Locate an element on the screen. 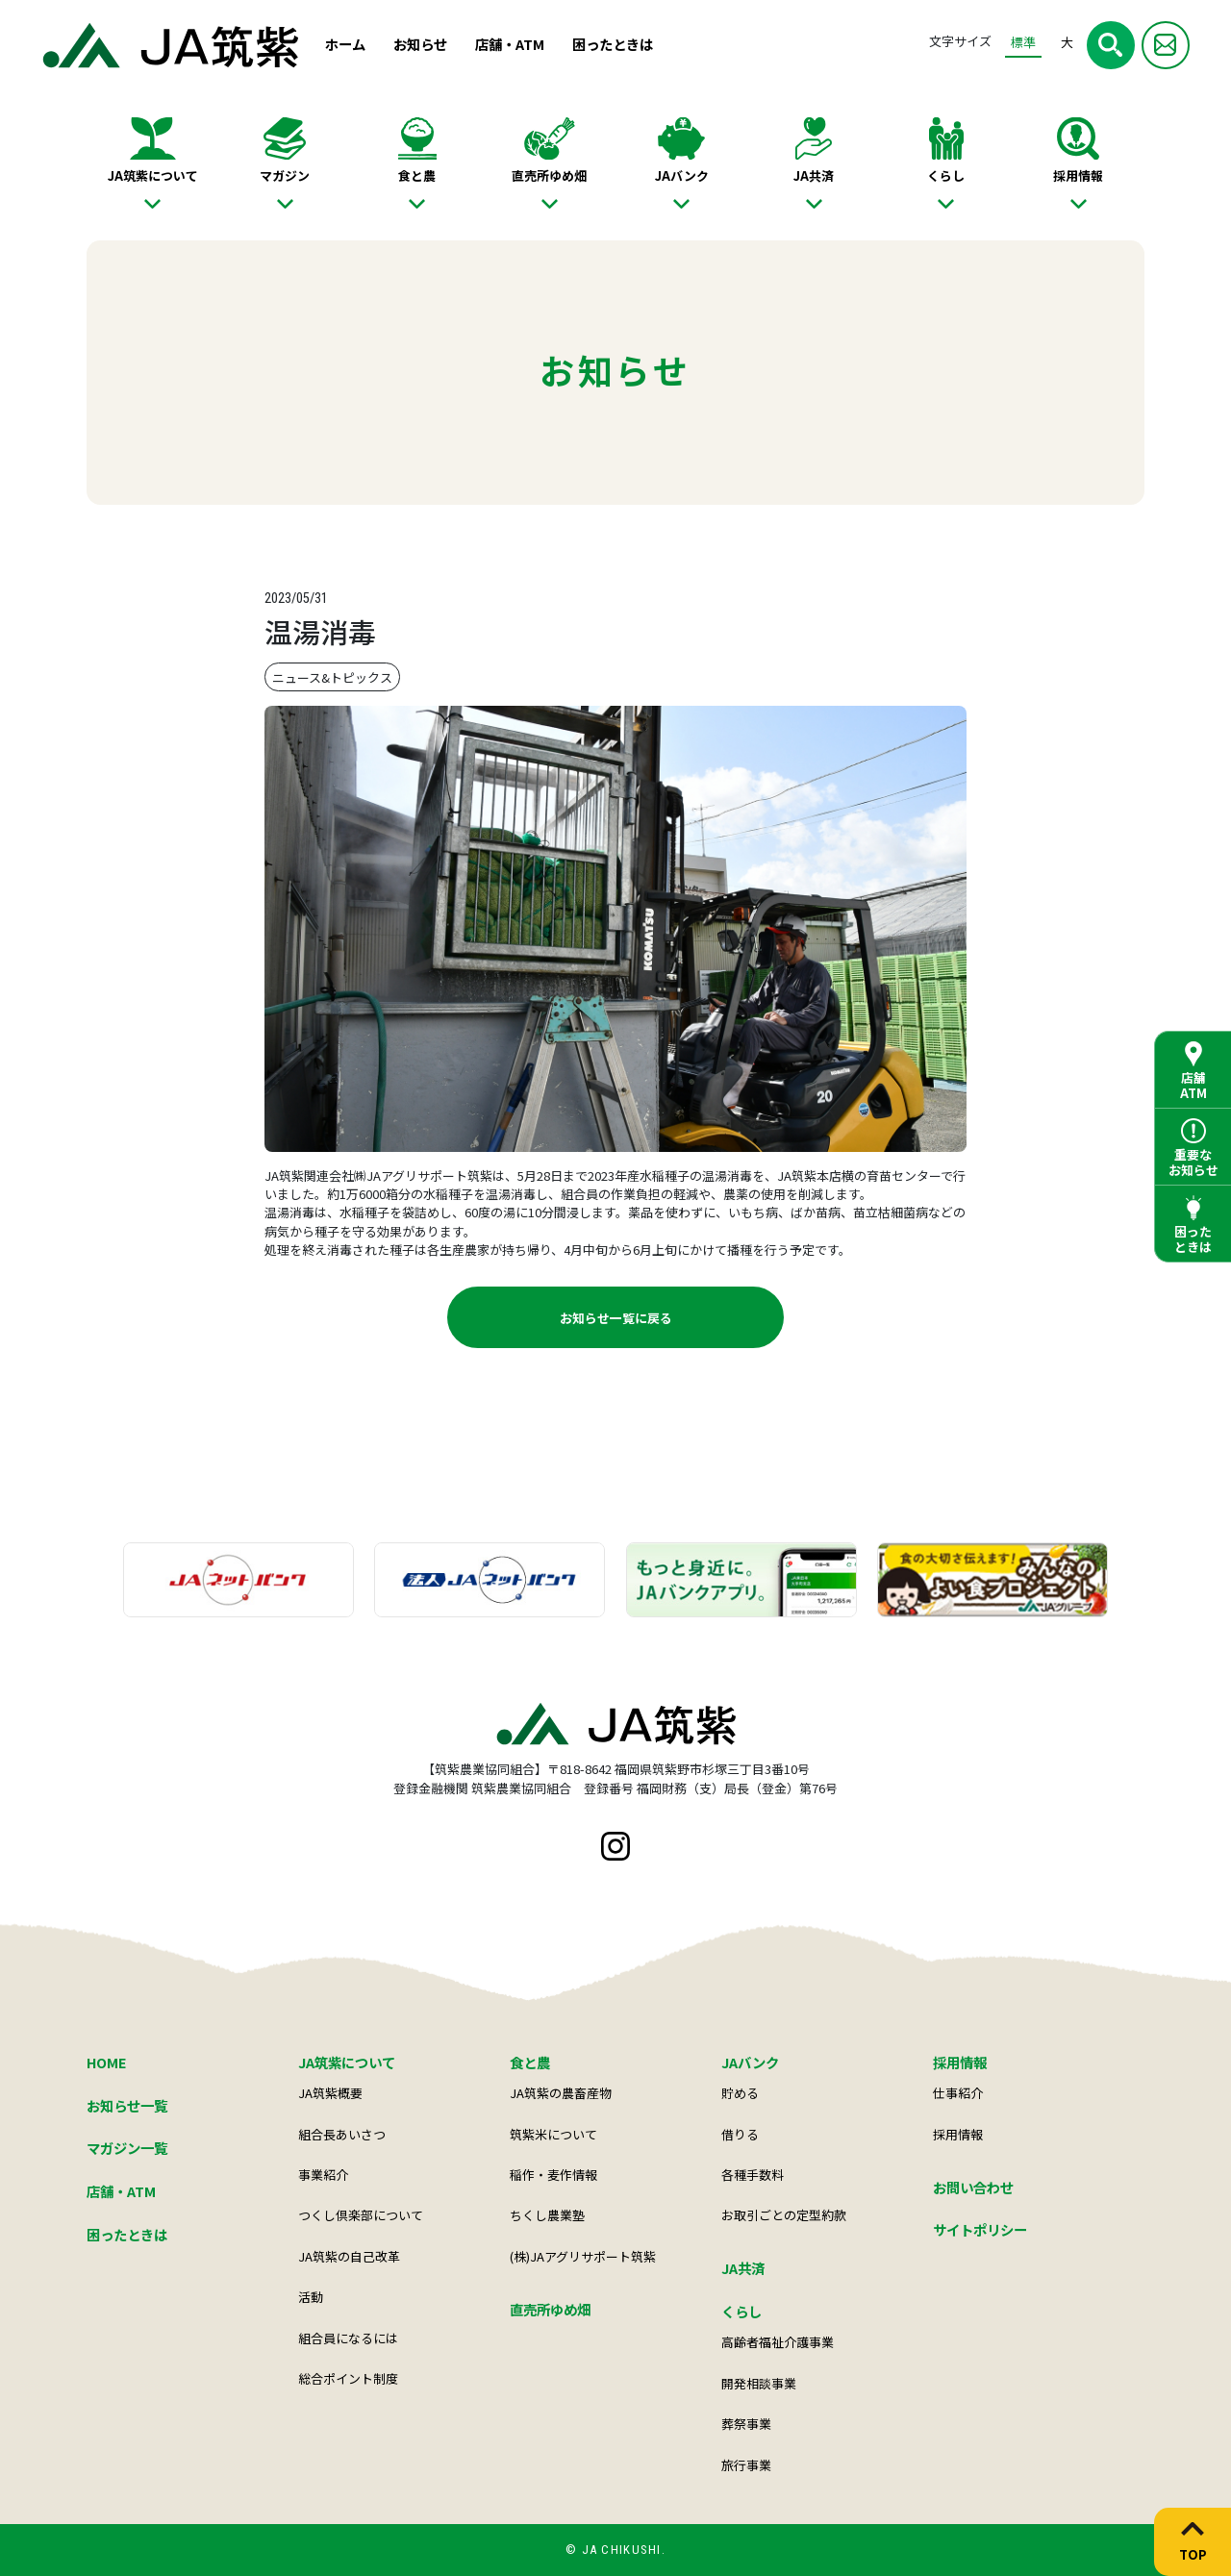  直売所ゆめ畑 is located at coordinates (549, 175).